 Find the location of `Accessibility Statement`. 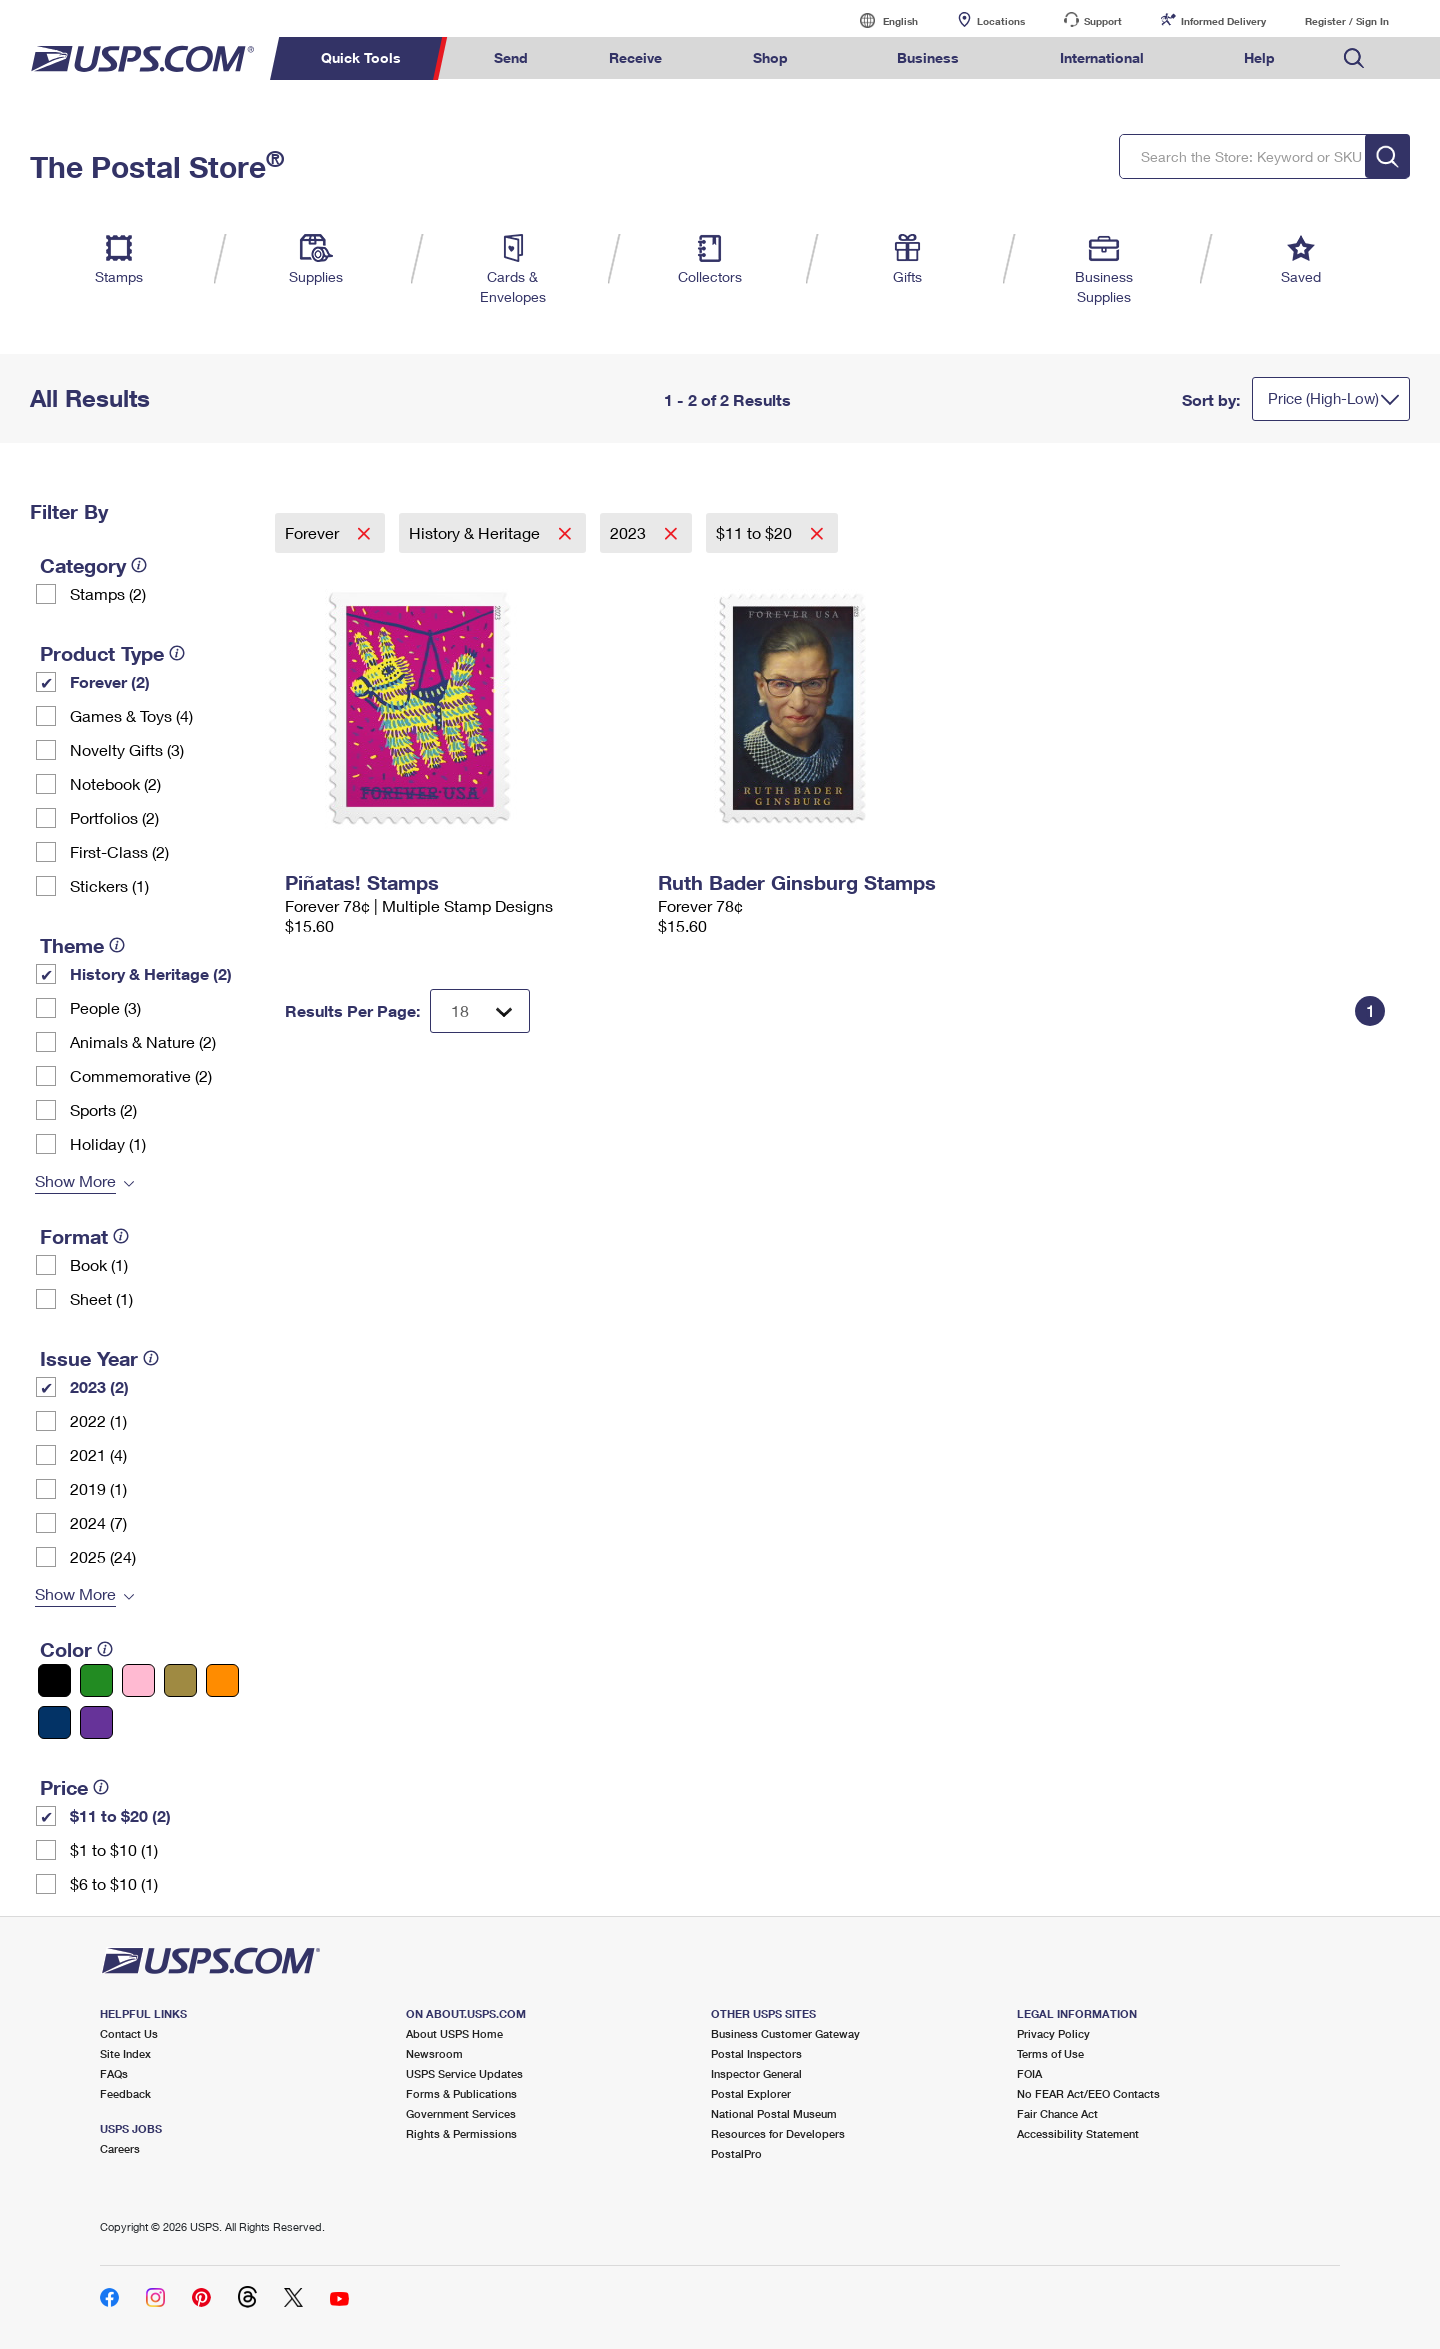

Accessibility Statement is located at coordinates (1078, 2133).